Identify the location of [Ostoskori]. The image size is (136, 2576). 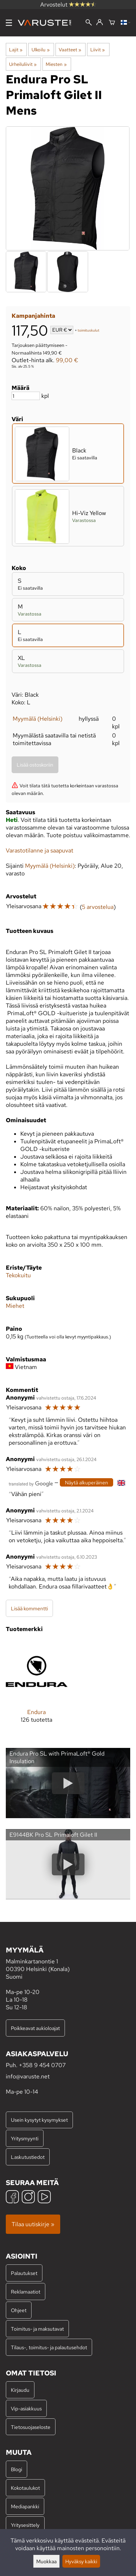
(112, 23).